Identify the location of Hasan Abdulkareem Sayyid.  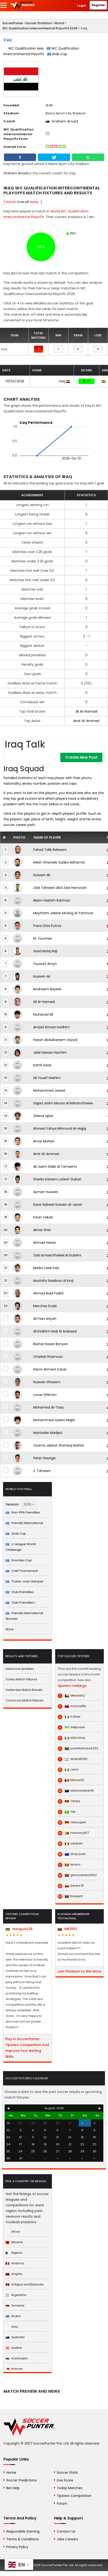
(55, 1039).